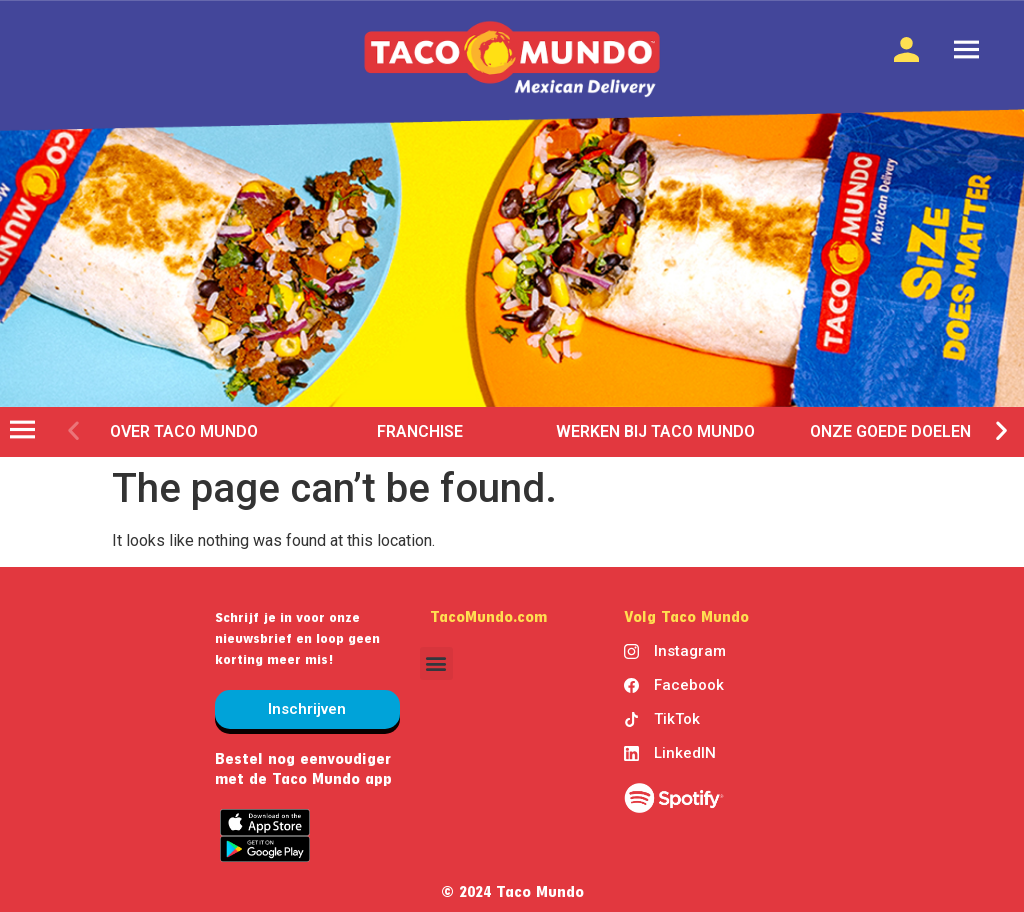 This screenshot has height=912, width=1024. What do you see at coordinates (655, 431) in the screenshot?
I see `werken bij taco mundo` at bounding box center [655, 431].